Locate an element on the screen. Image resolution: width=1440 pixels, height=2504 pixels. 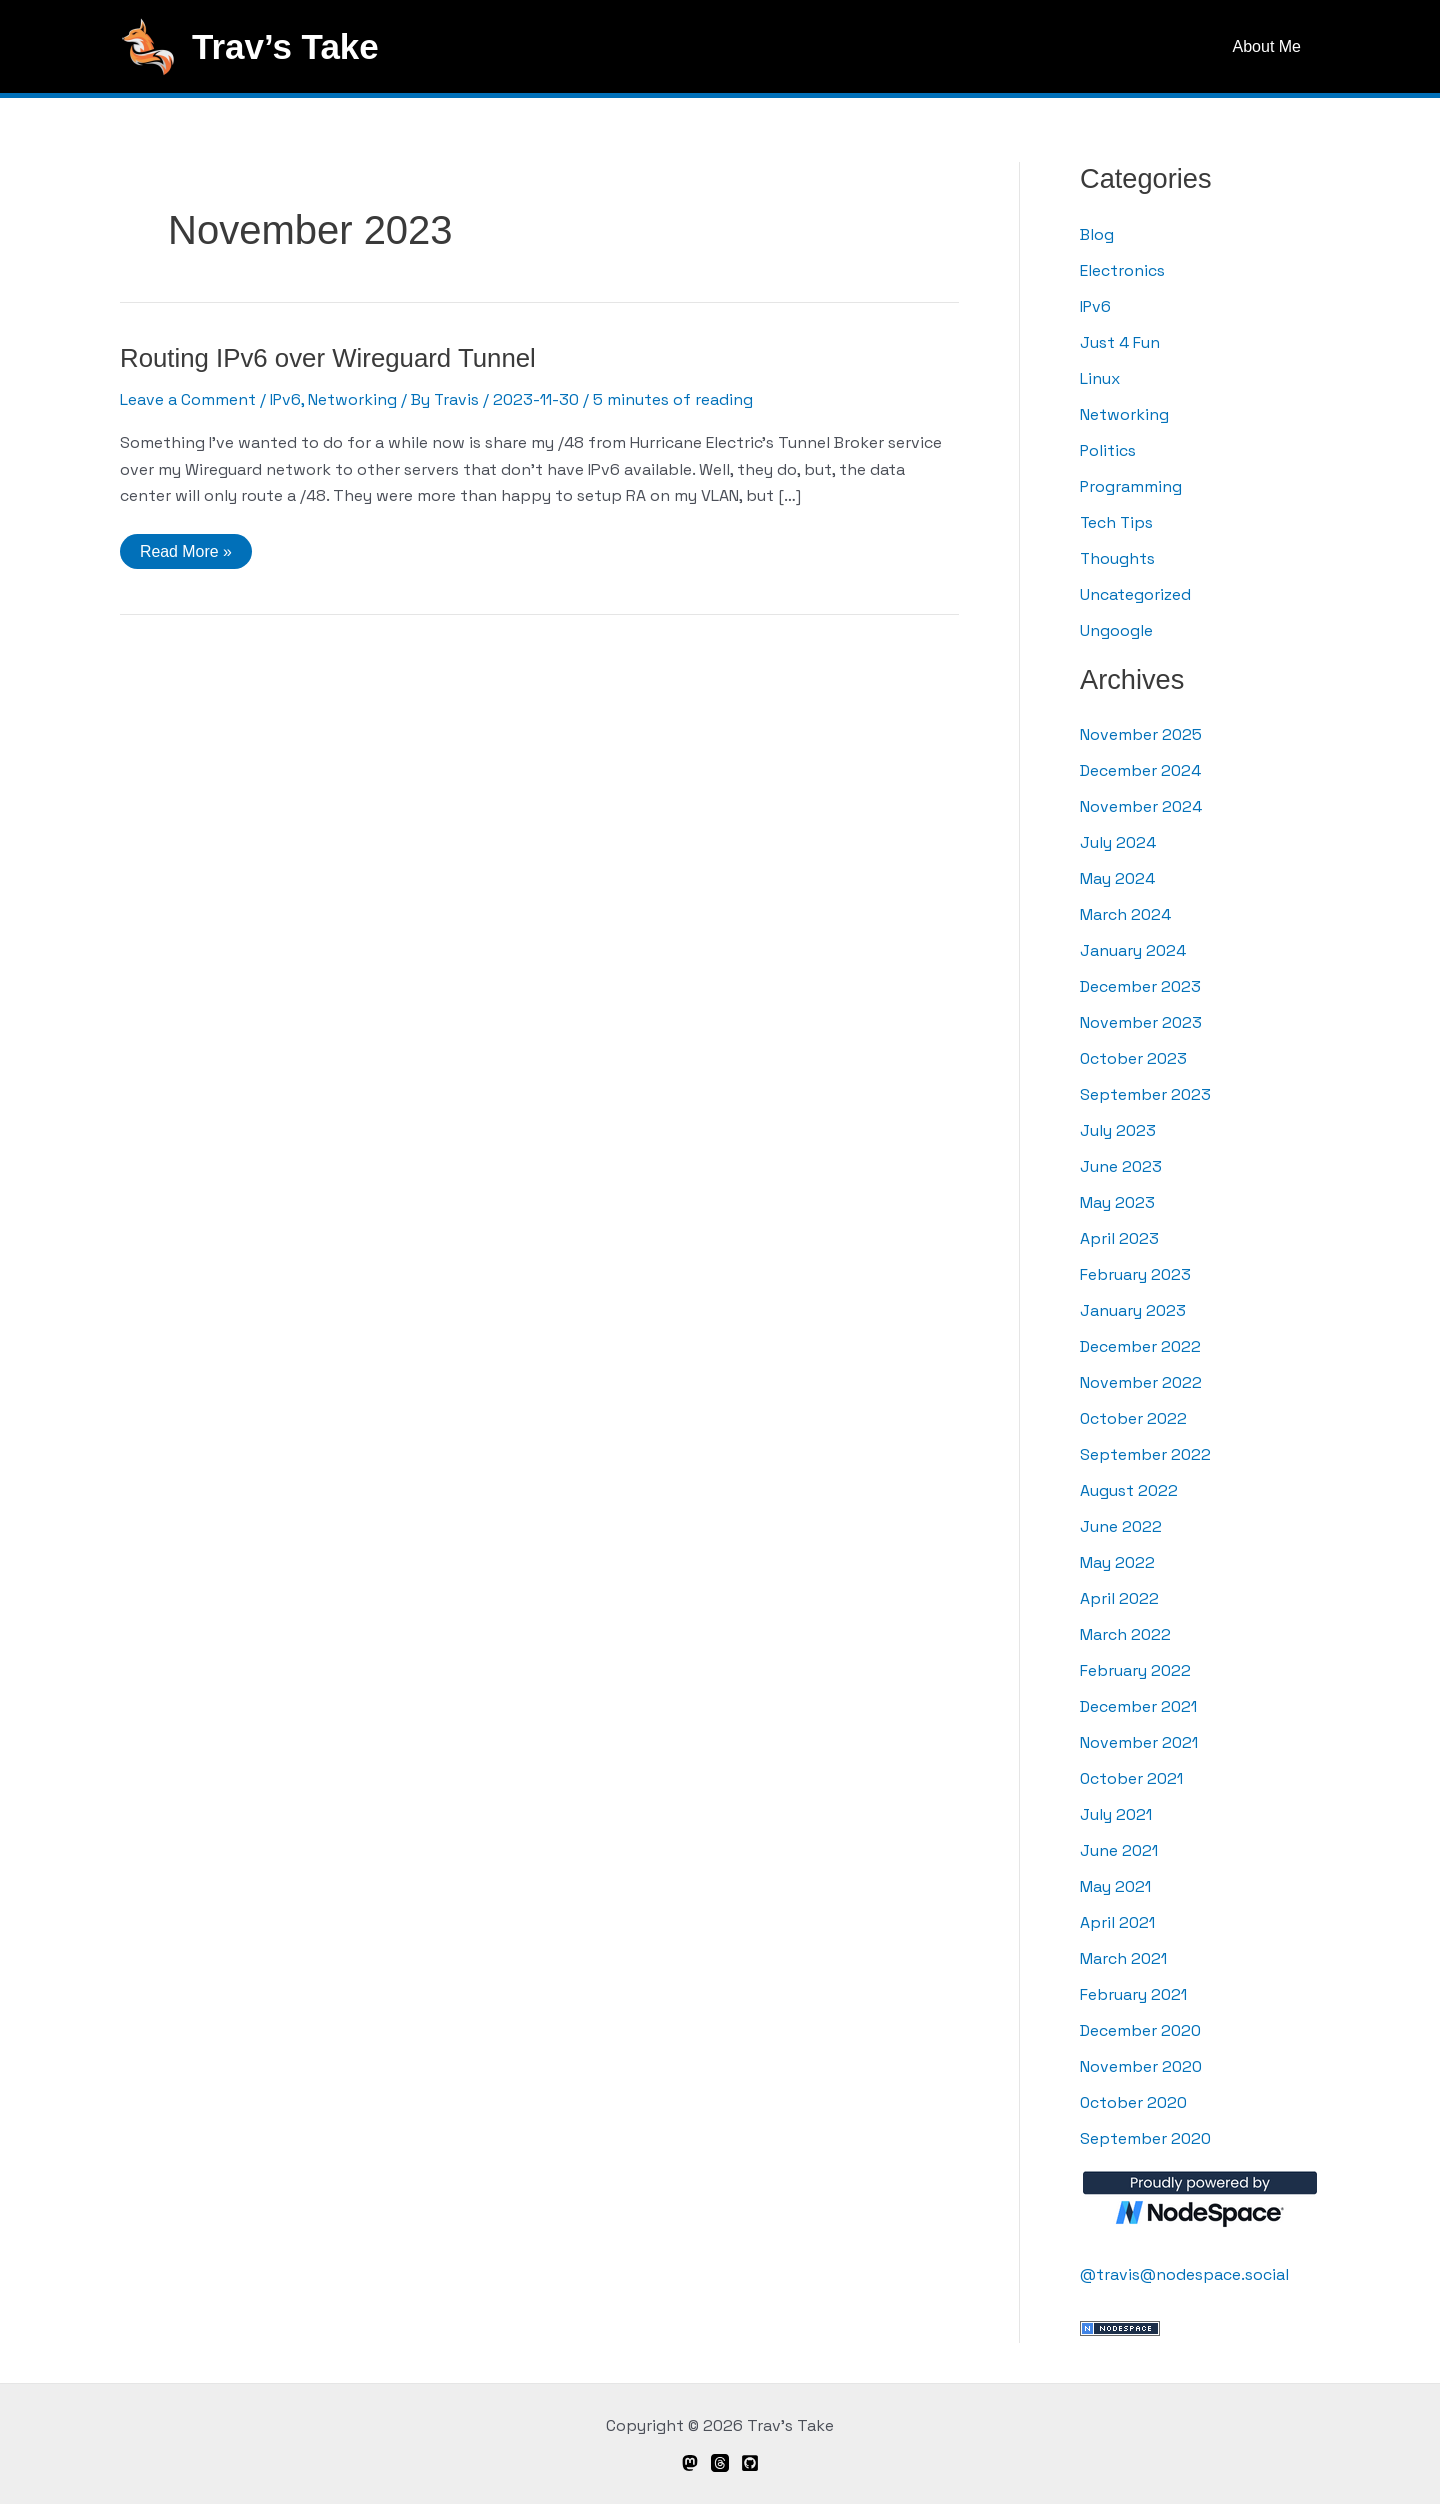
March 2024 is located at coordinates (1125, 914).